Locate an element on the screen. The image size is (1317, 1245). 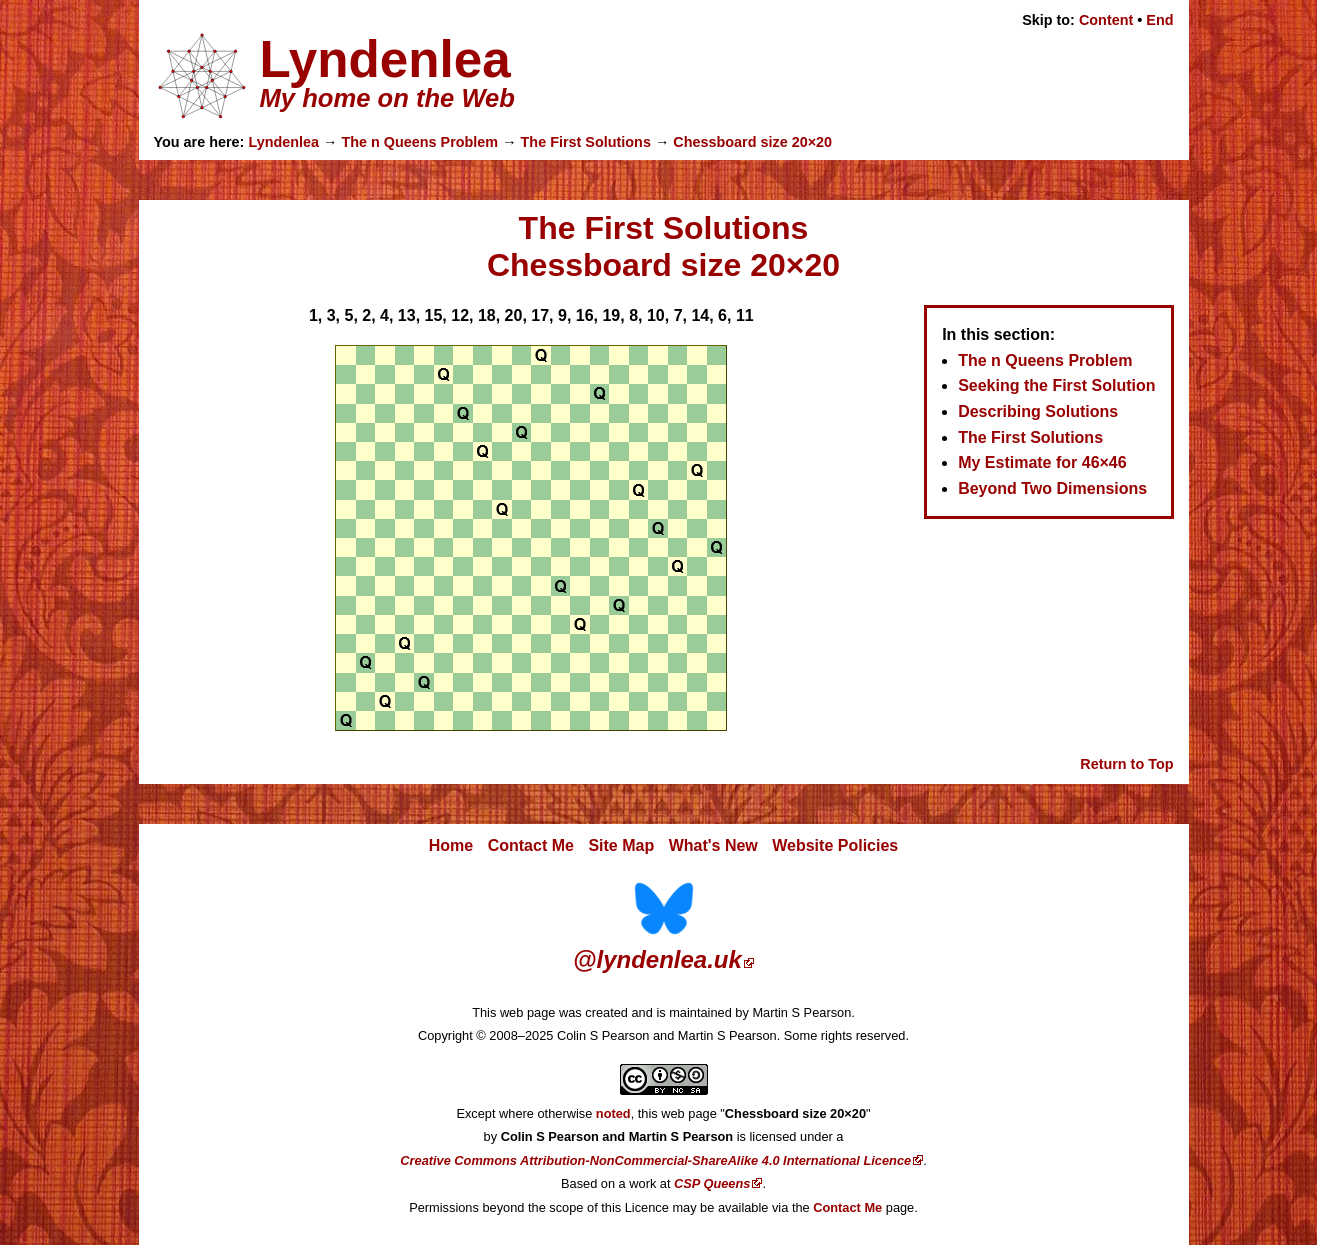
Content is located at coordinates (1106, 20).